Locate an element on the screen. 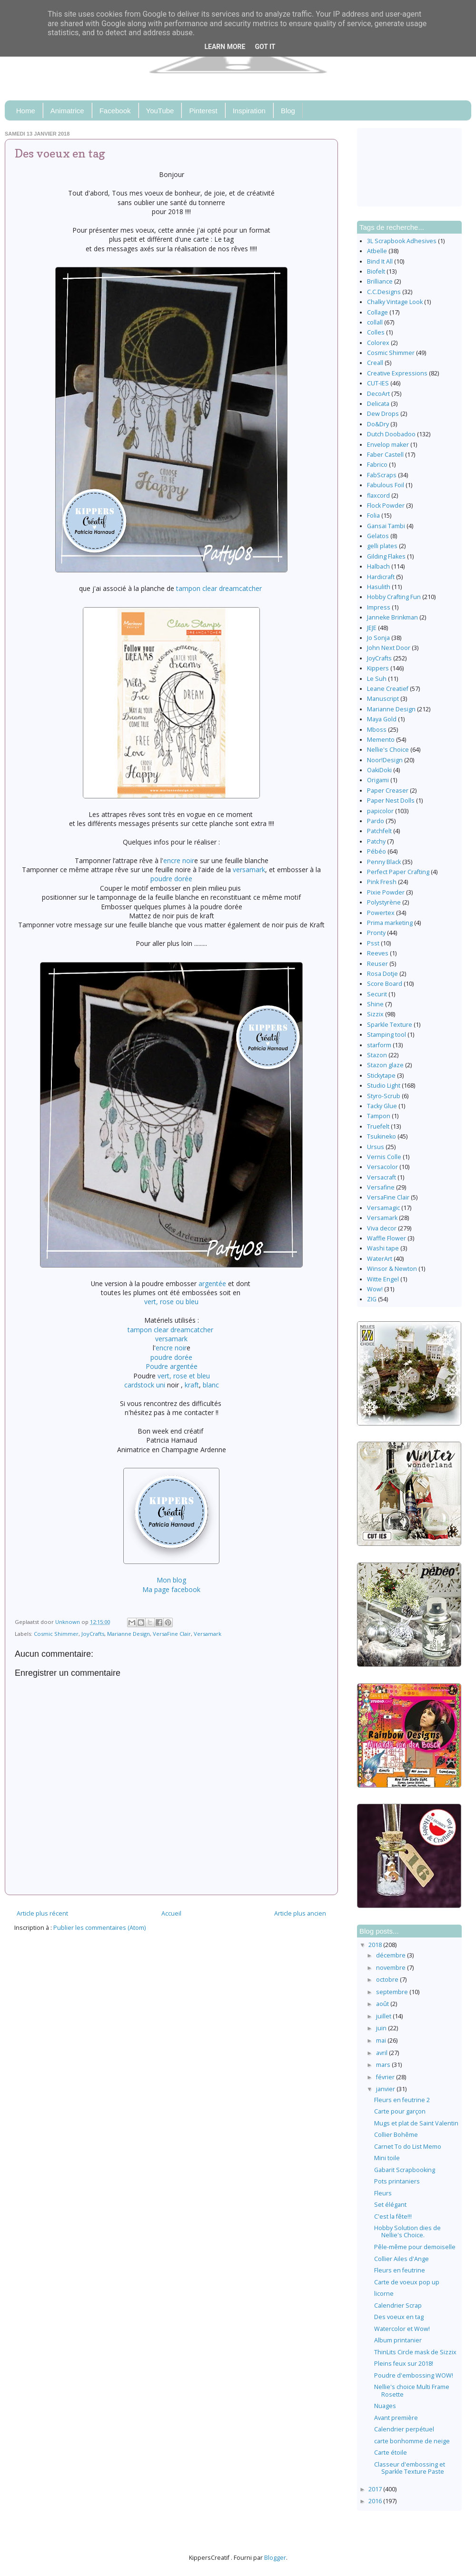 This screenshot has height=2576, width=476. septembre is located at coordinates (392, 1992).